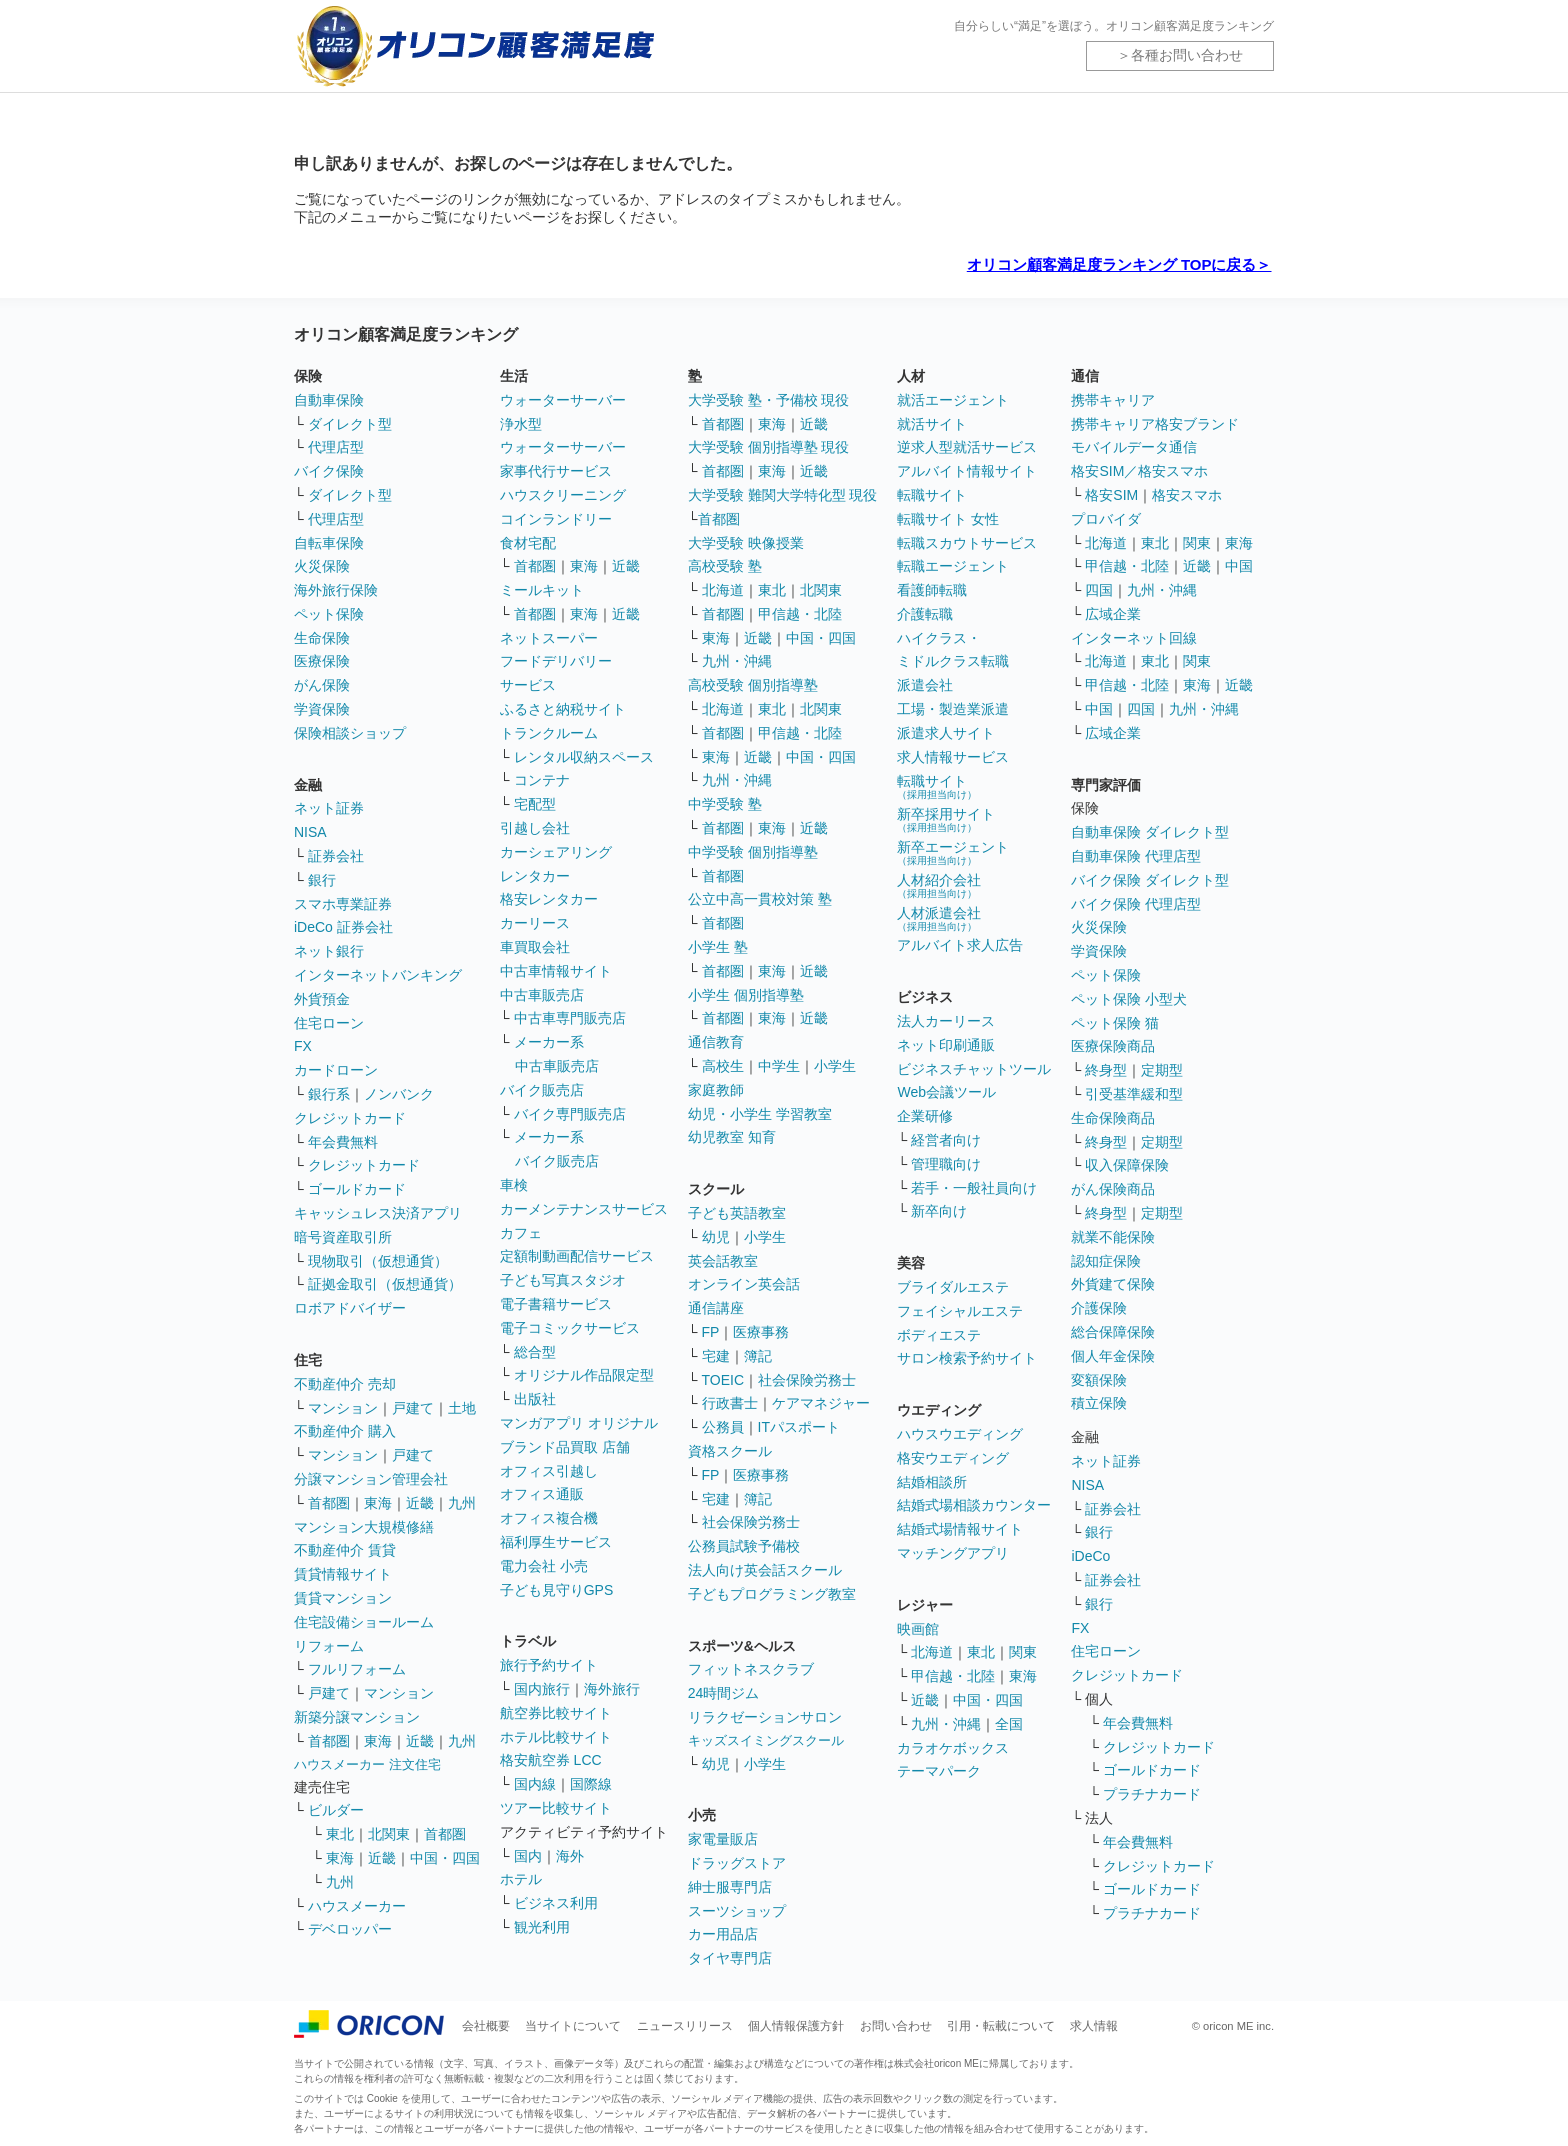 The height and width of the screenshot is (2146, 1568). I want to click on 証券会社, so click(336, 856).